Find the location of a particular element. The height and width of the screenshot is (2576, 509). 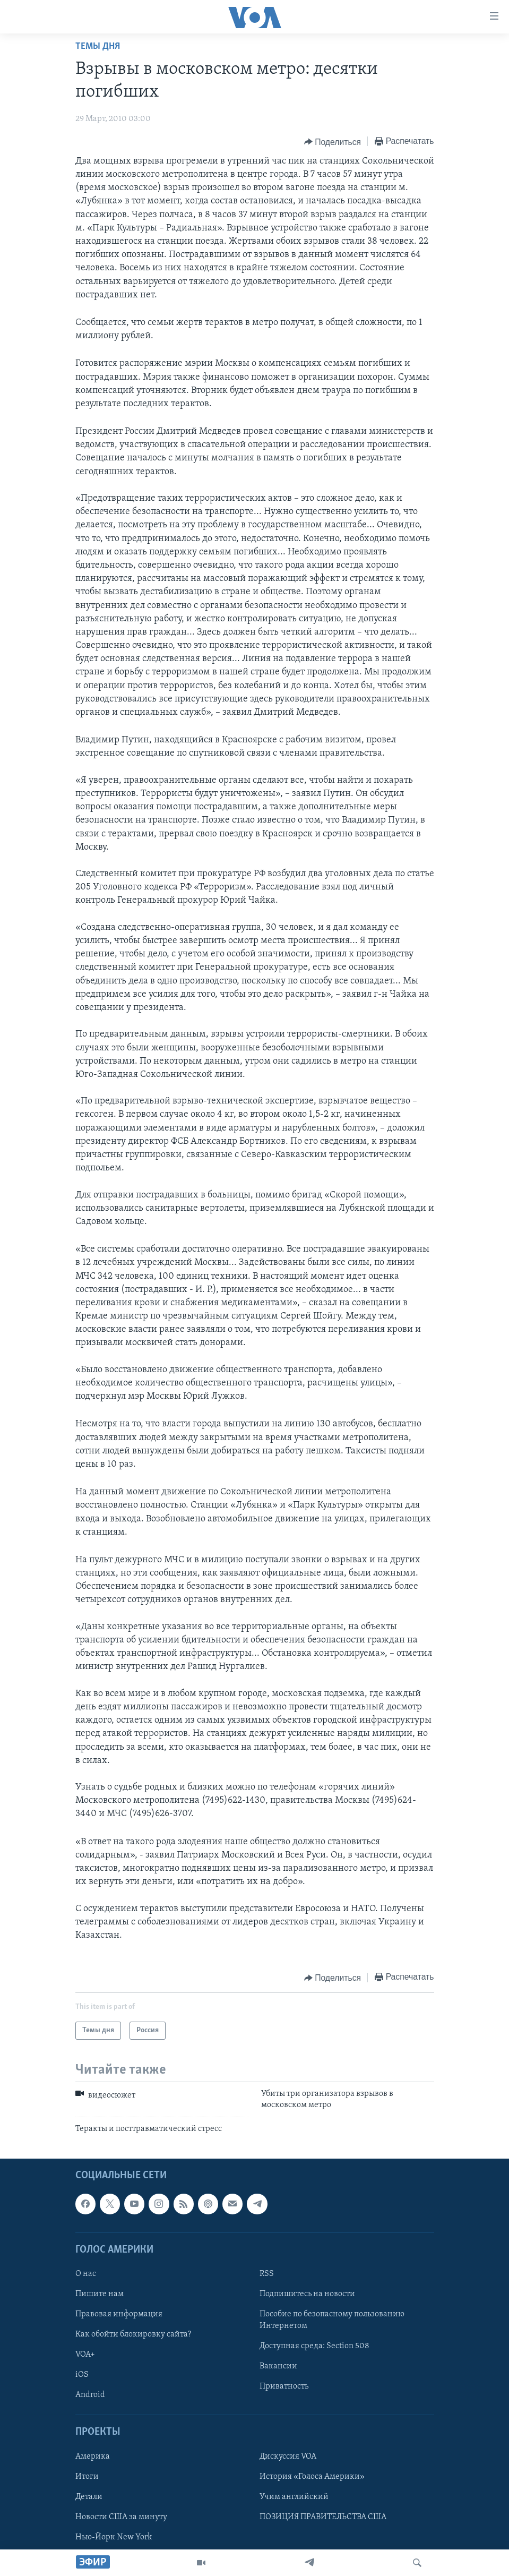

Америка is located at coordinates (92, 2456).